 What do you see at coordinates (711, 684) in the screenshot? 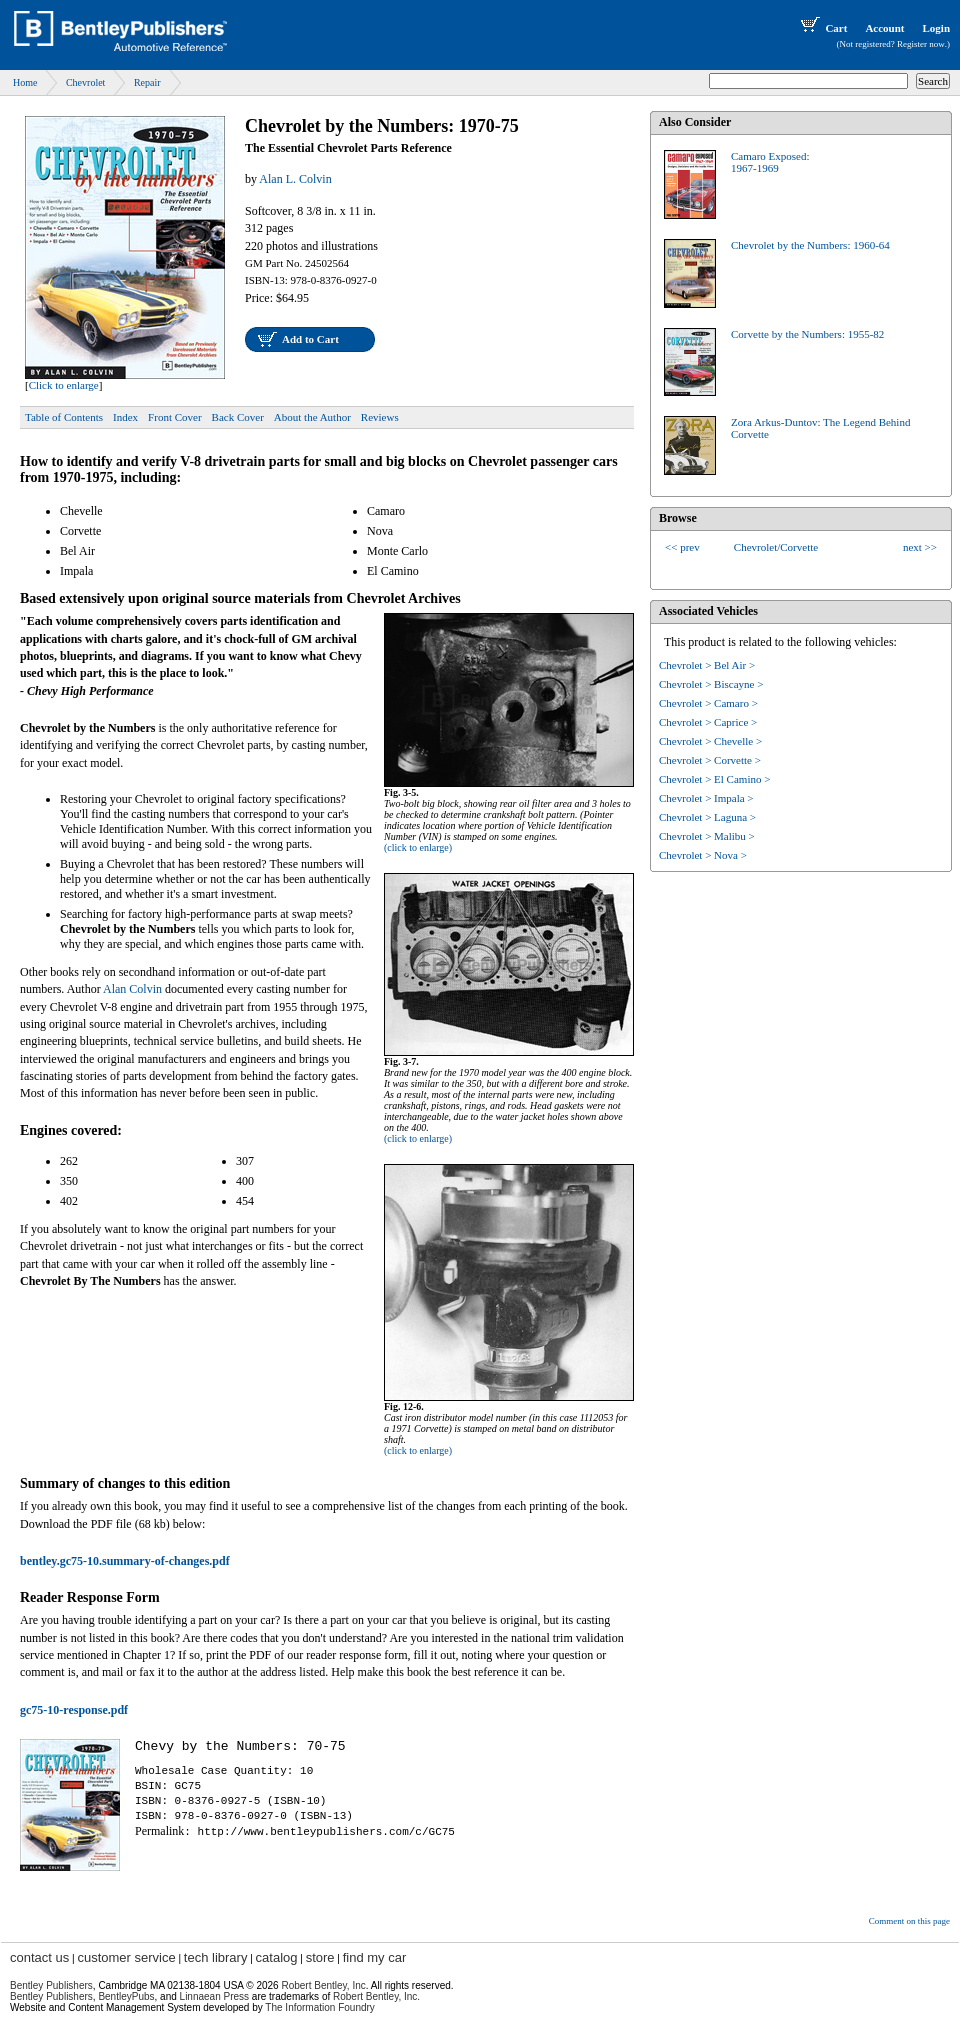
I see `Chevrolet > Biscayne >` at bounding box center [711, 684].